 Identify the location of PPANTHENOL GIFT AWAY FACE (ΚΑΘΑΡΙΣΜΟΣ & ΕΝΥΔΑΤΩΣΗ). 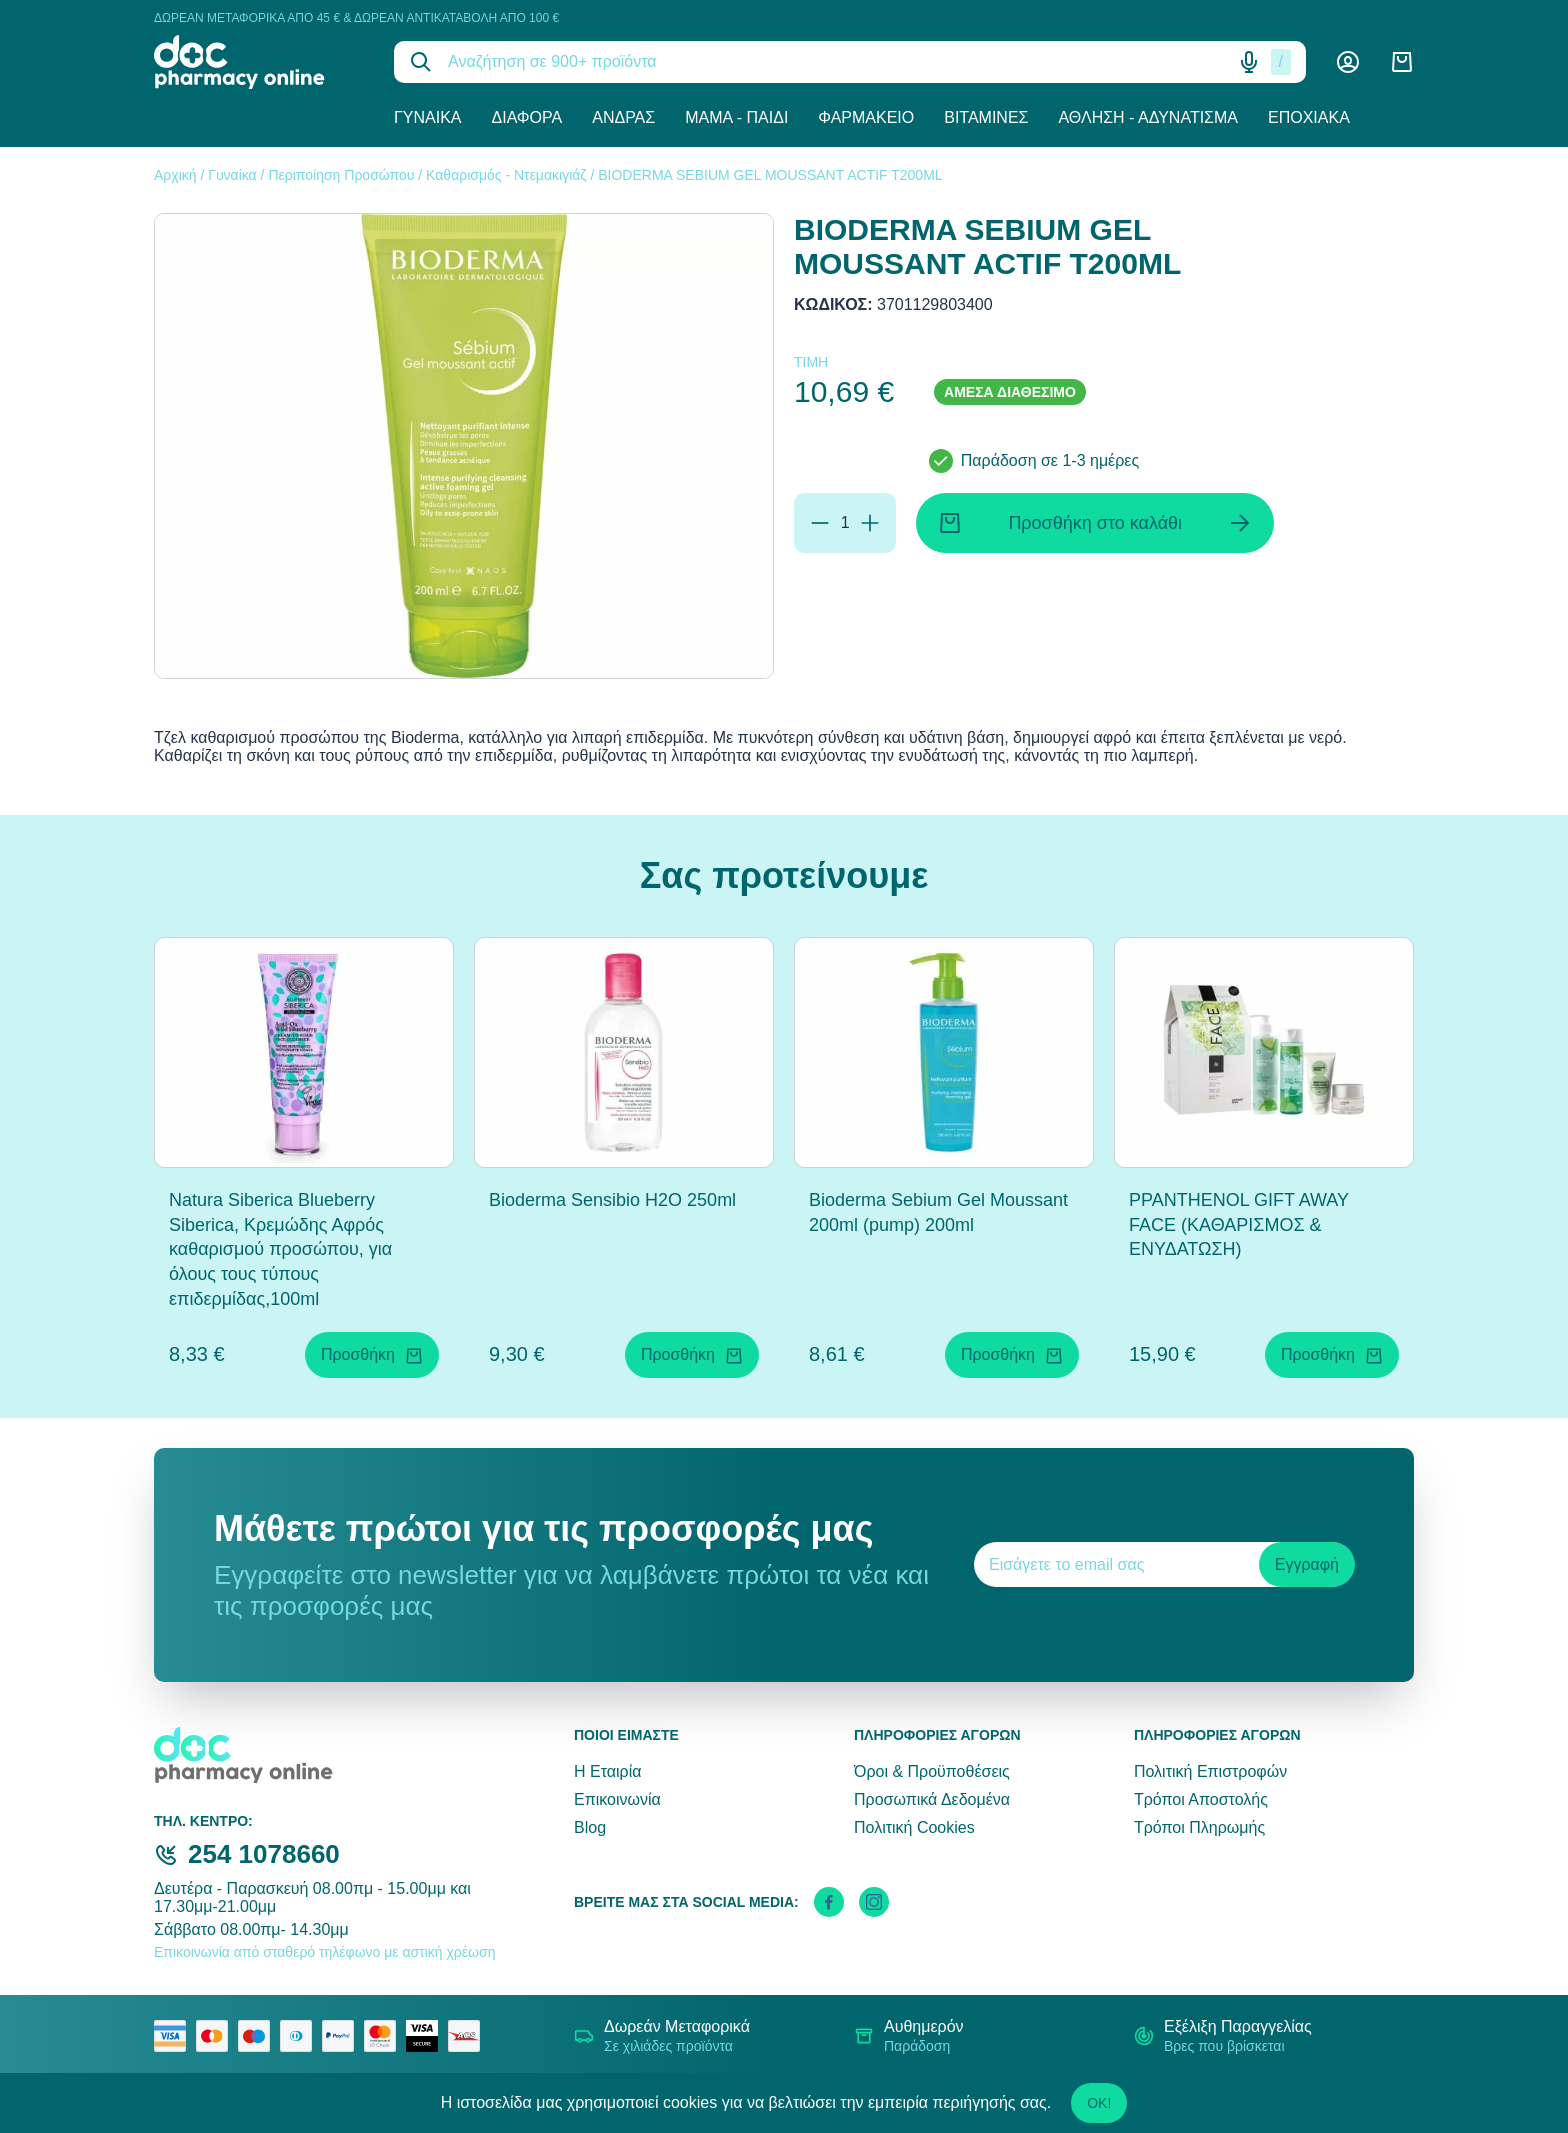
(1239, 1225).